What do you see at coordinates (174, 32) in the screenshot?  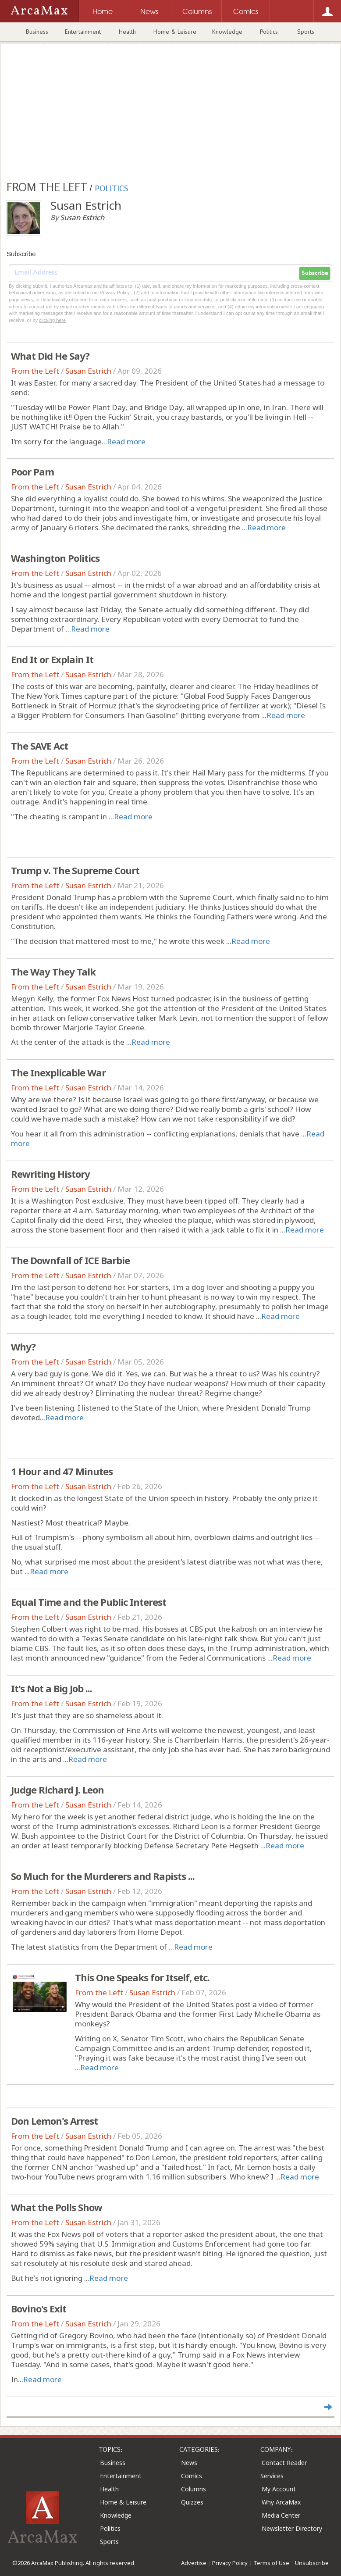 I see `Home & Leisure` at bounding box center [174, 32].